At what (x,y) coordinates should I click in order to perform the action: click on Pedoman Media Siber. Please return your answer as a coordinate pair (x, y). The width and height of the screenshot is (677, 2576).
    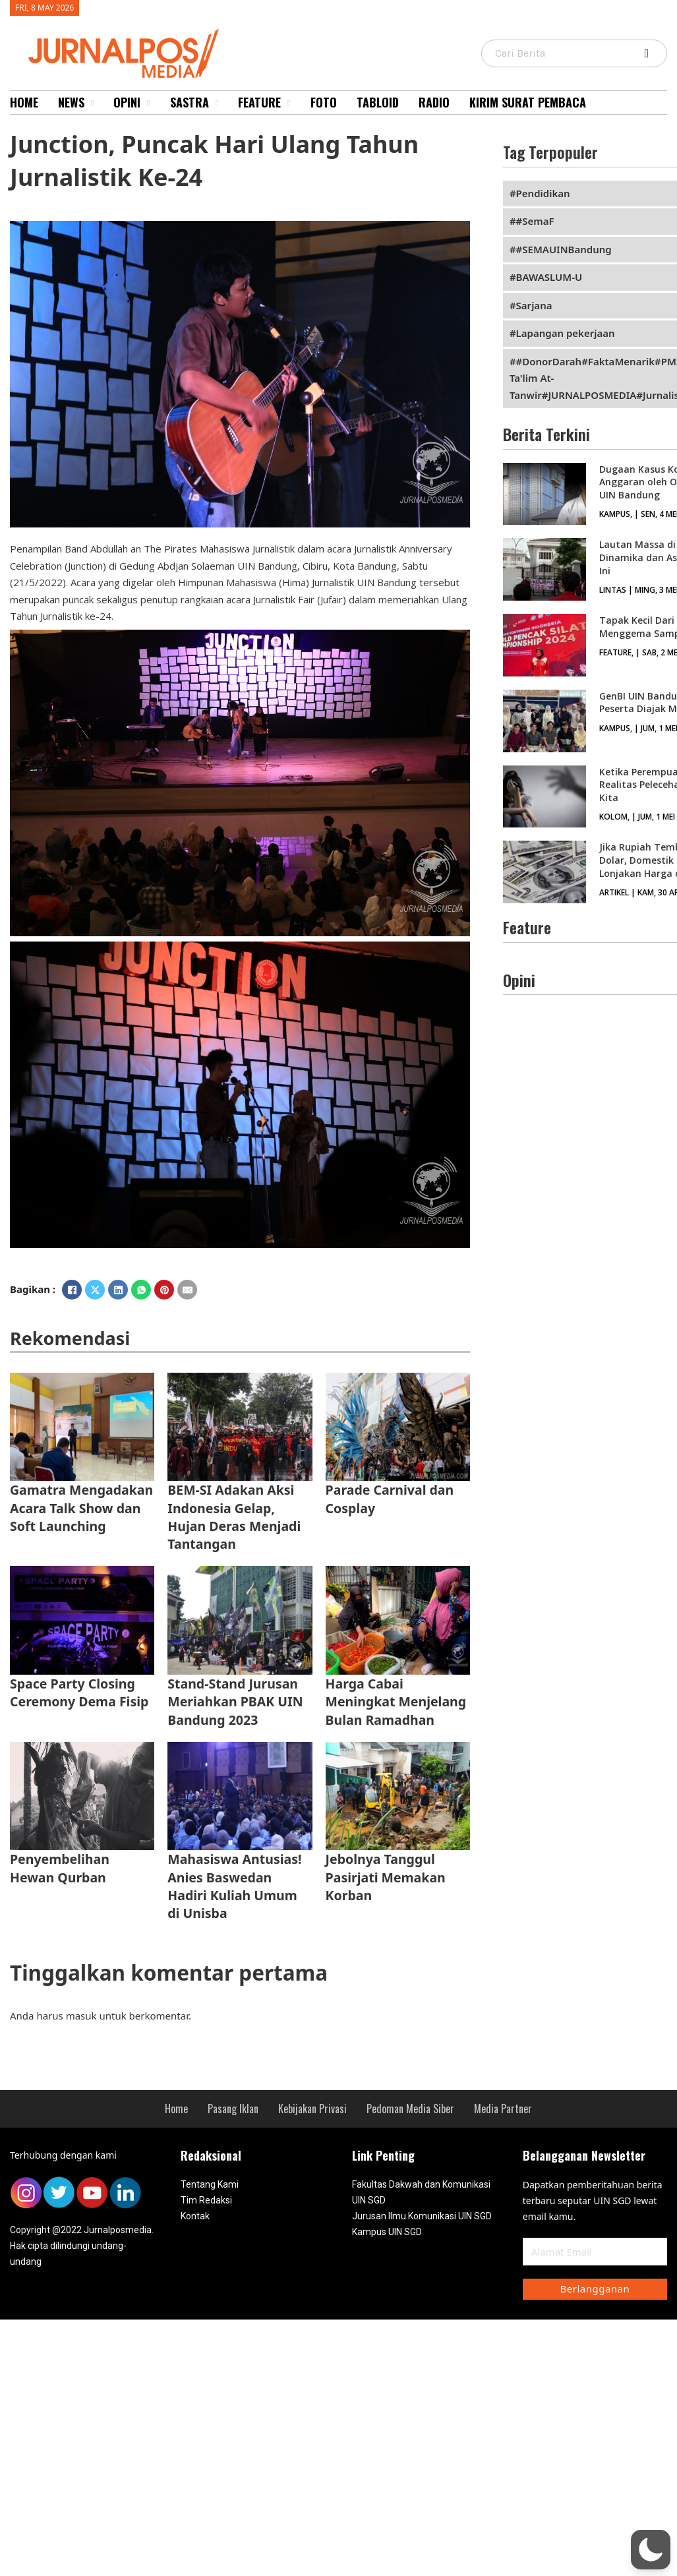
    Looking at the image, I should click on (410, 2108).